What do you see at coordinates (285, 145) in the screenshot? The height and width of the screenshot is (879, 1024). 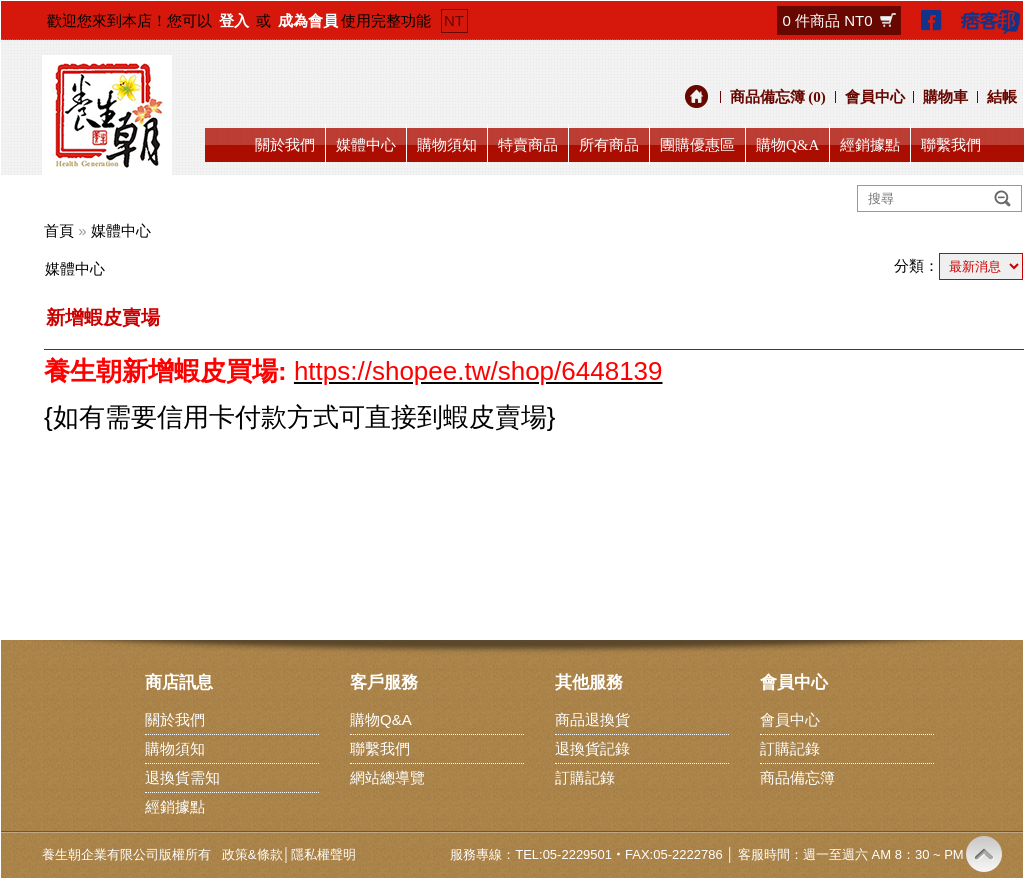 I see `關於我們` at bounding box center [285, 145].